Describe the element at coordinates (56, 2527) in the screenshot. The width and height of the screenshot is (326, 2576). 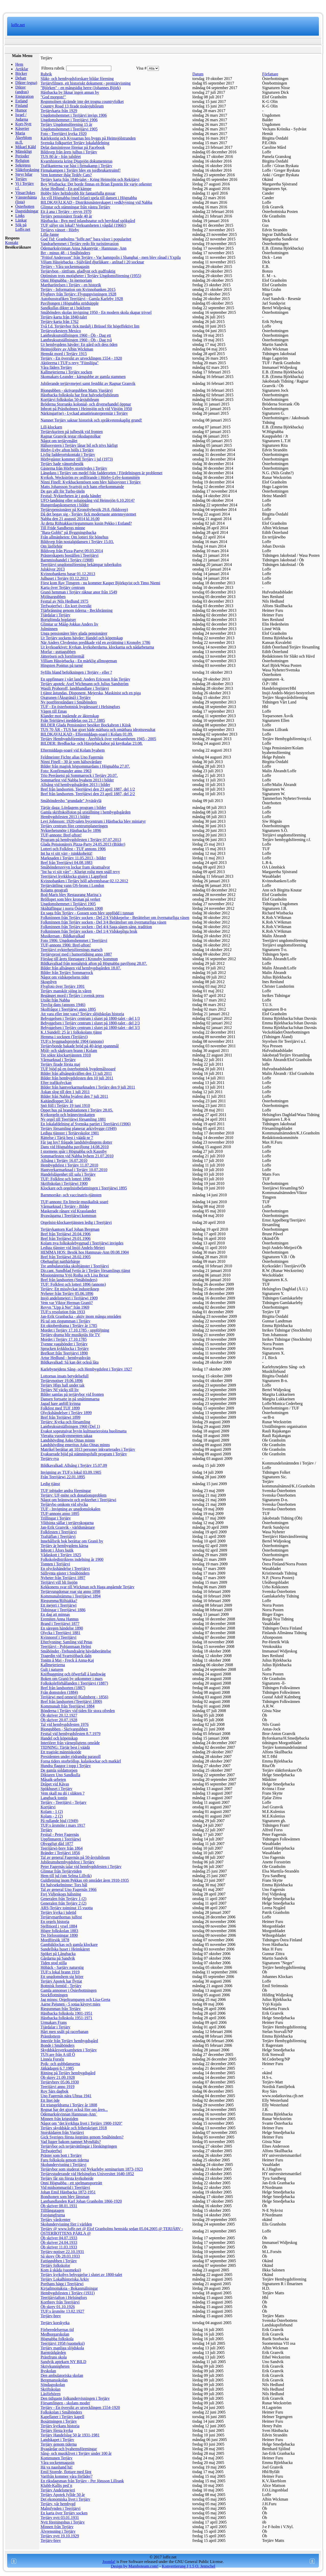
I see `Minnen från Terjärv` at that location.